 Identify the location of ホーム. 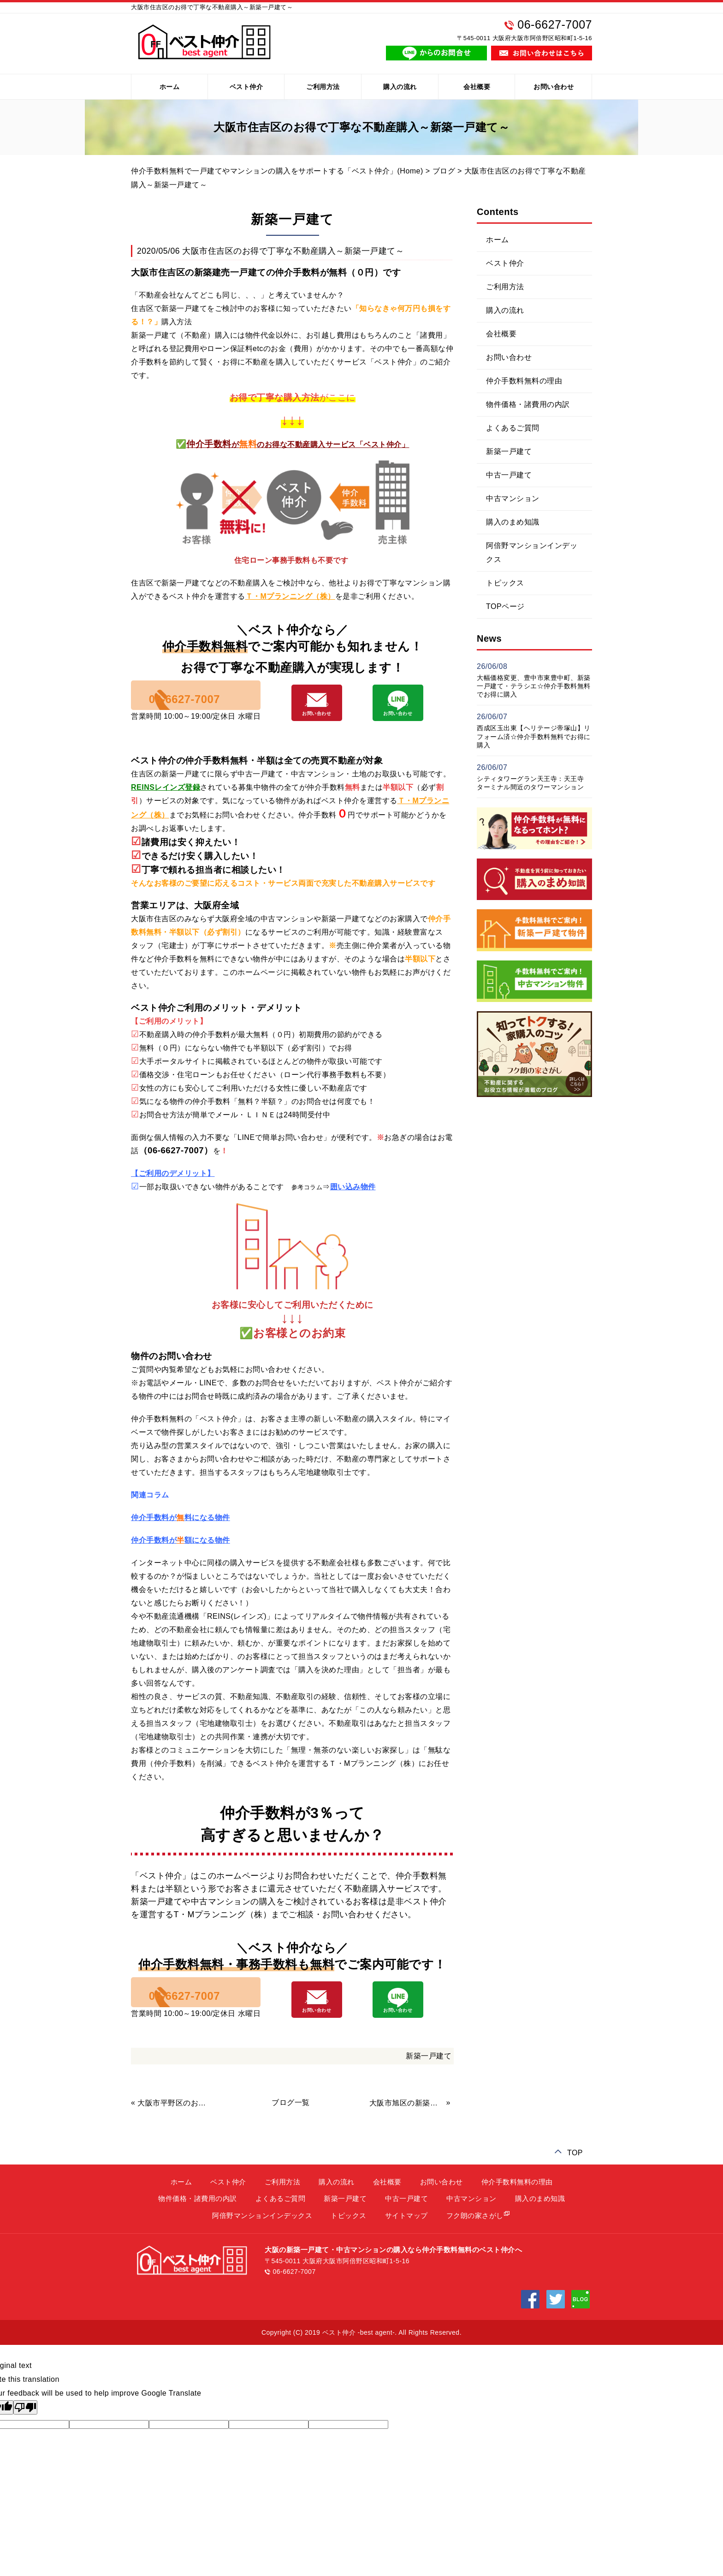
(170, 86).